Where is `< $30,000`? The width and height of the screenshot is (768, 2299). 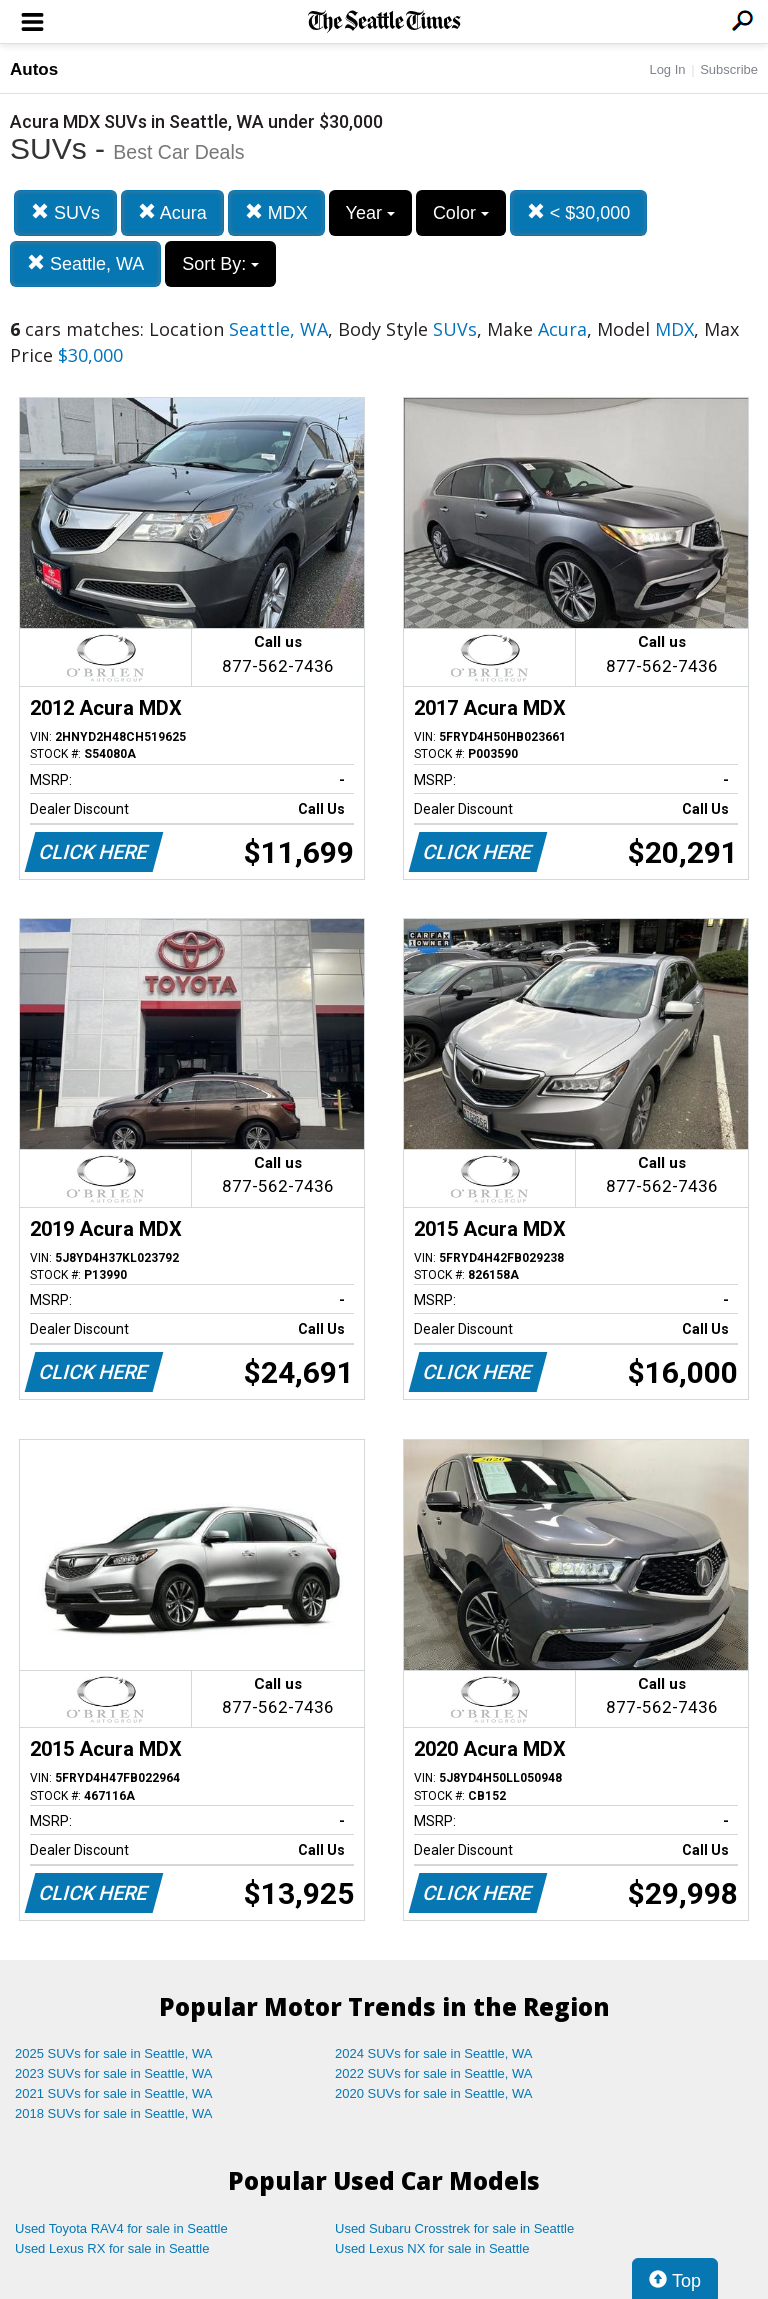
< $30,000 is located at coordinates (579, 212).